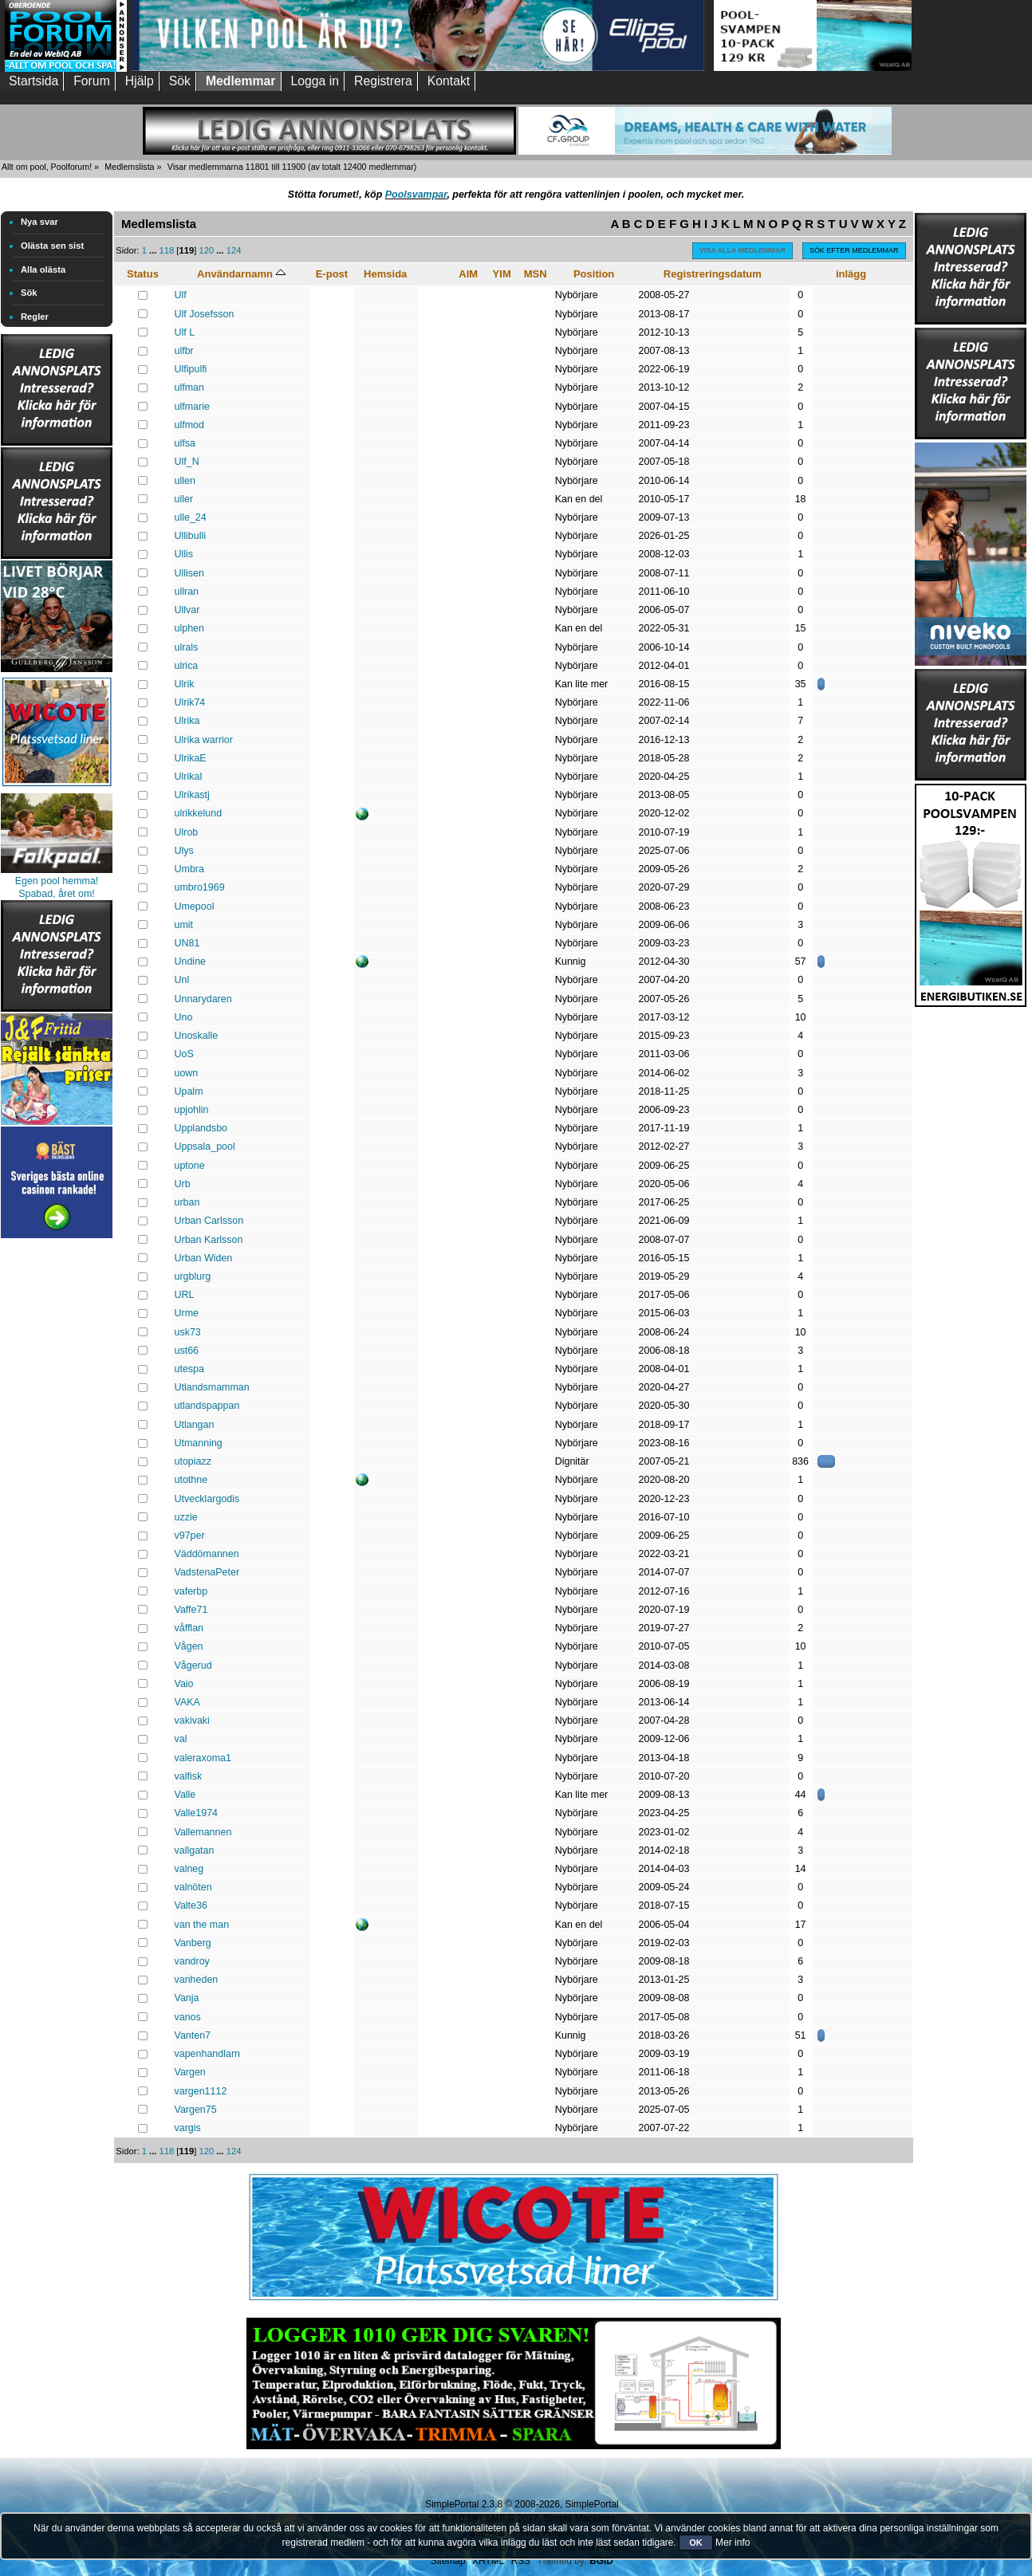  Describe the element at coordinates (204, 314) in the screenshot. I see `Ulf Josefsson` at that location.